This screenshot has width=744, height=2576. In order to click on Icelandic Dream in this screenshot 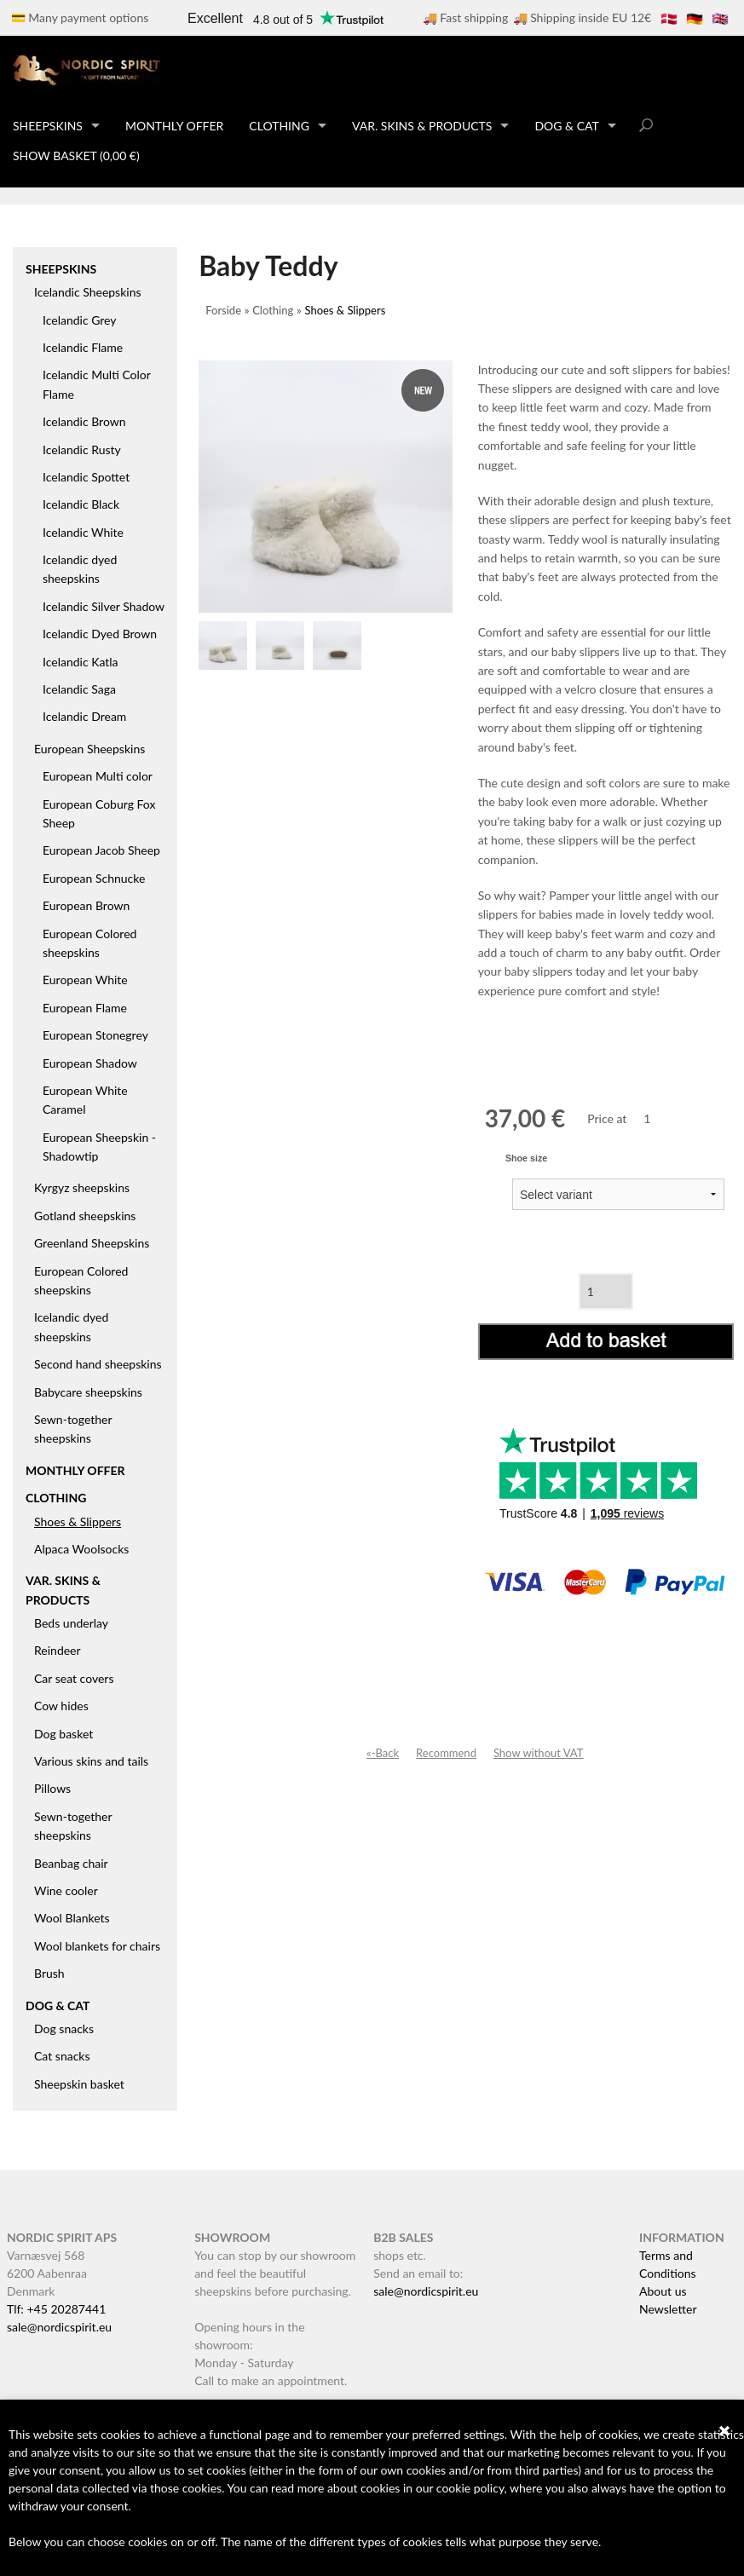, I will do `click(84, 716)`.